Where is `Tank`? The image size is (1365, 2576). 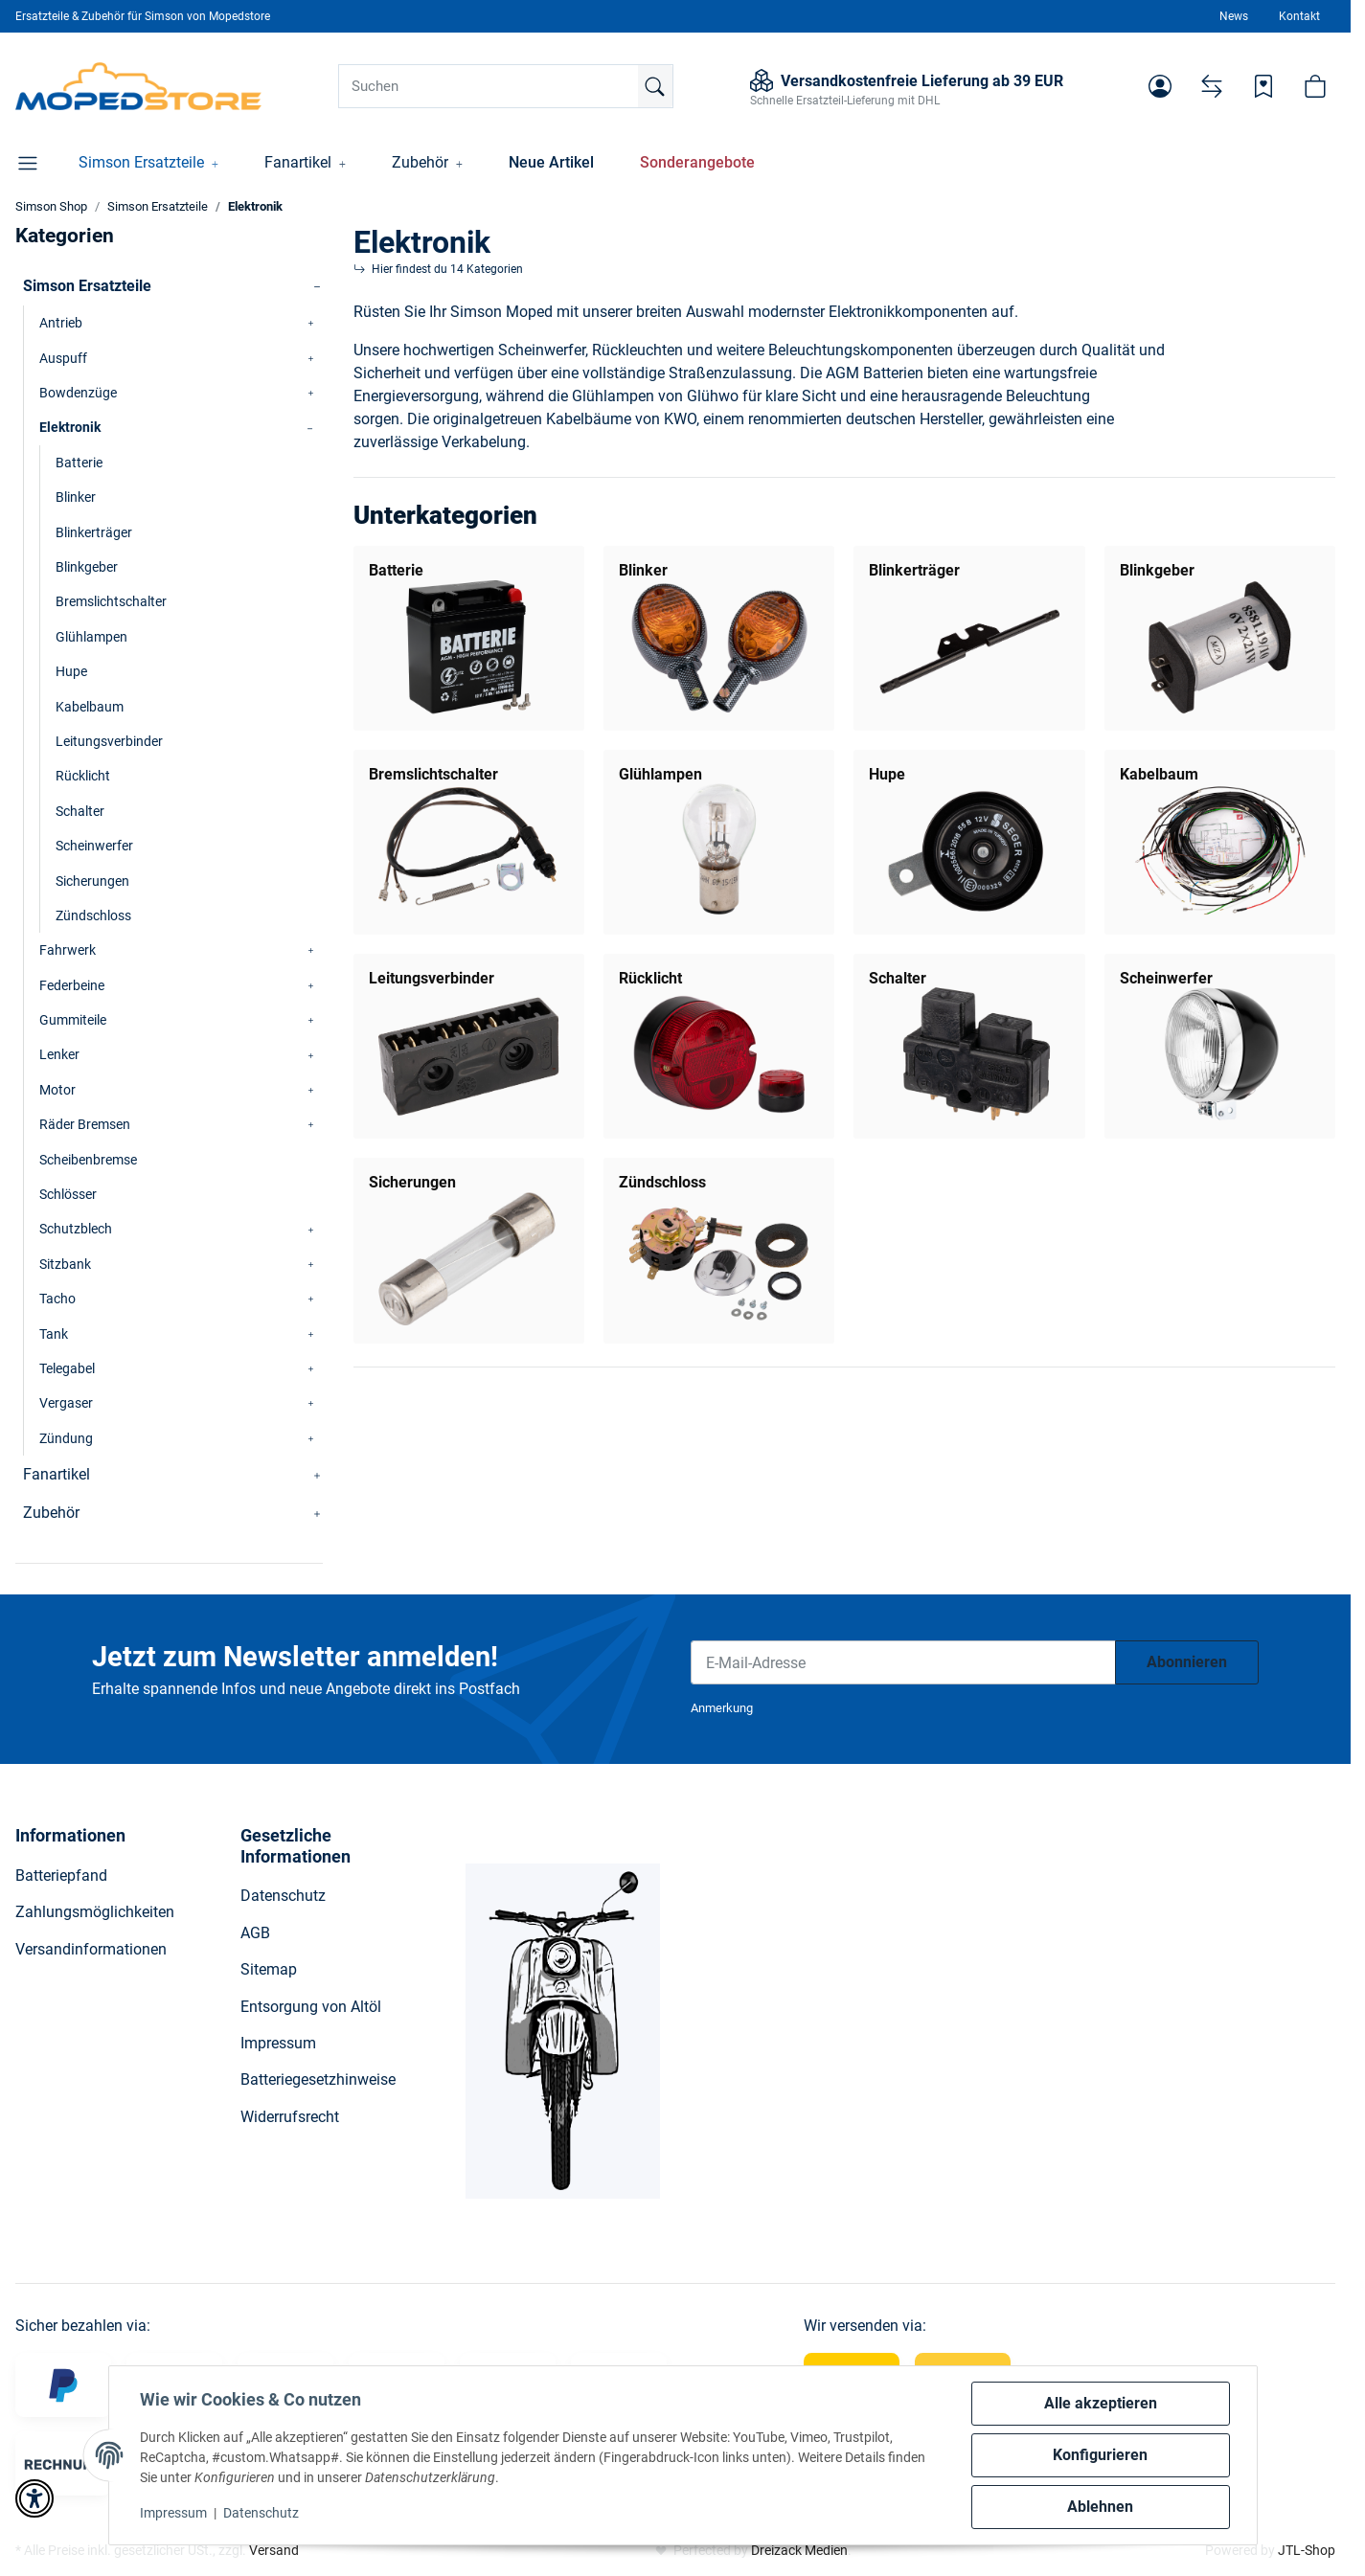
Tank is located at coordinates (53, 1334).